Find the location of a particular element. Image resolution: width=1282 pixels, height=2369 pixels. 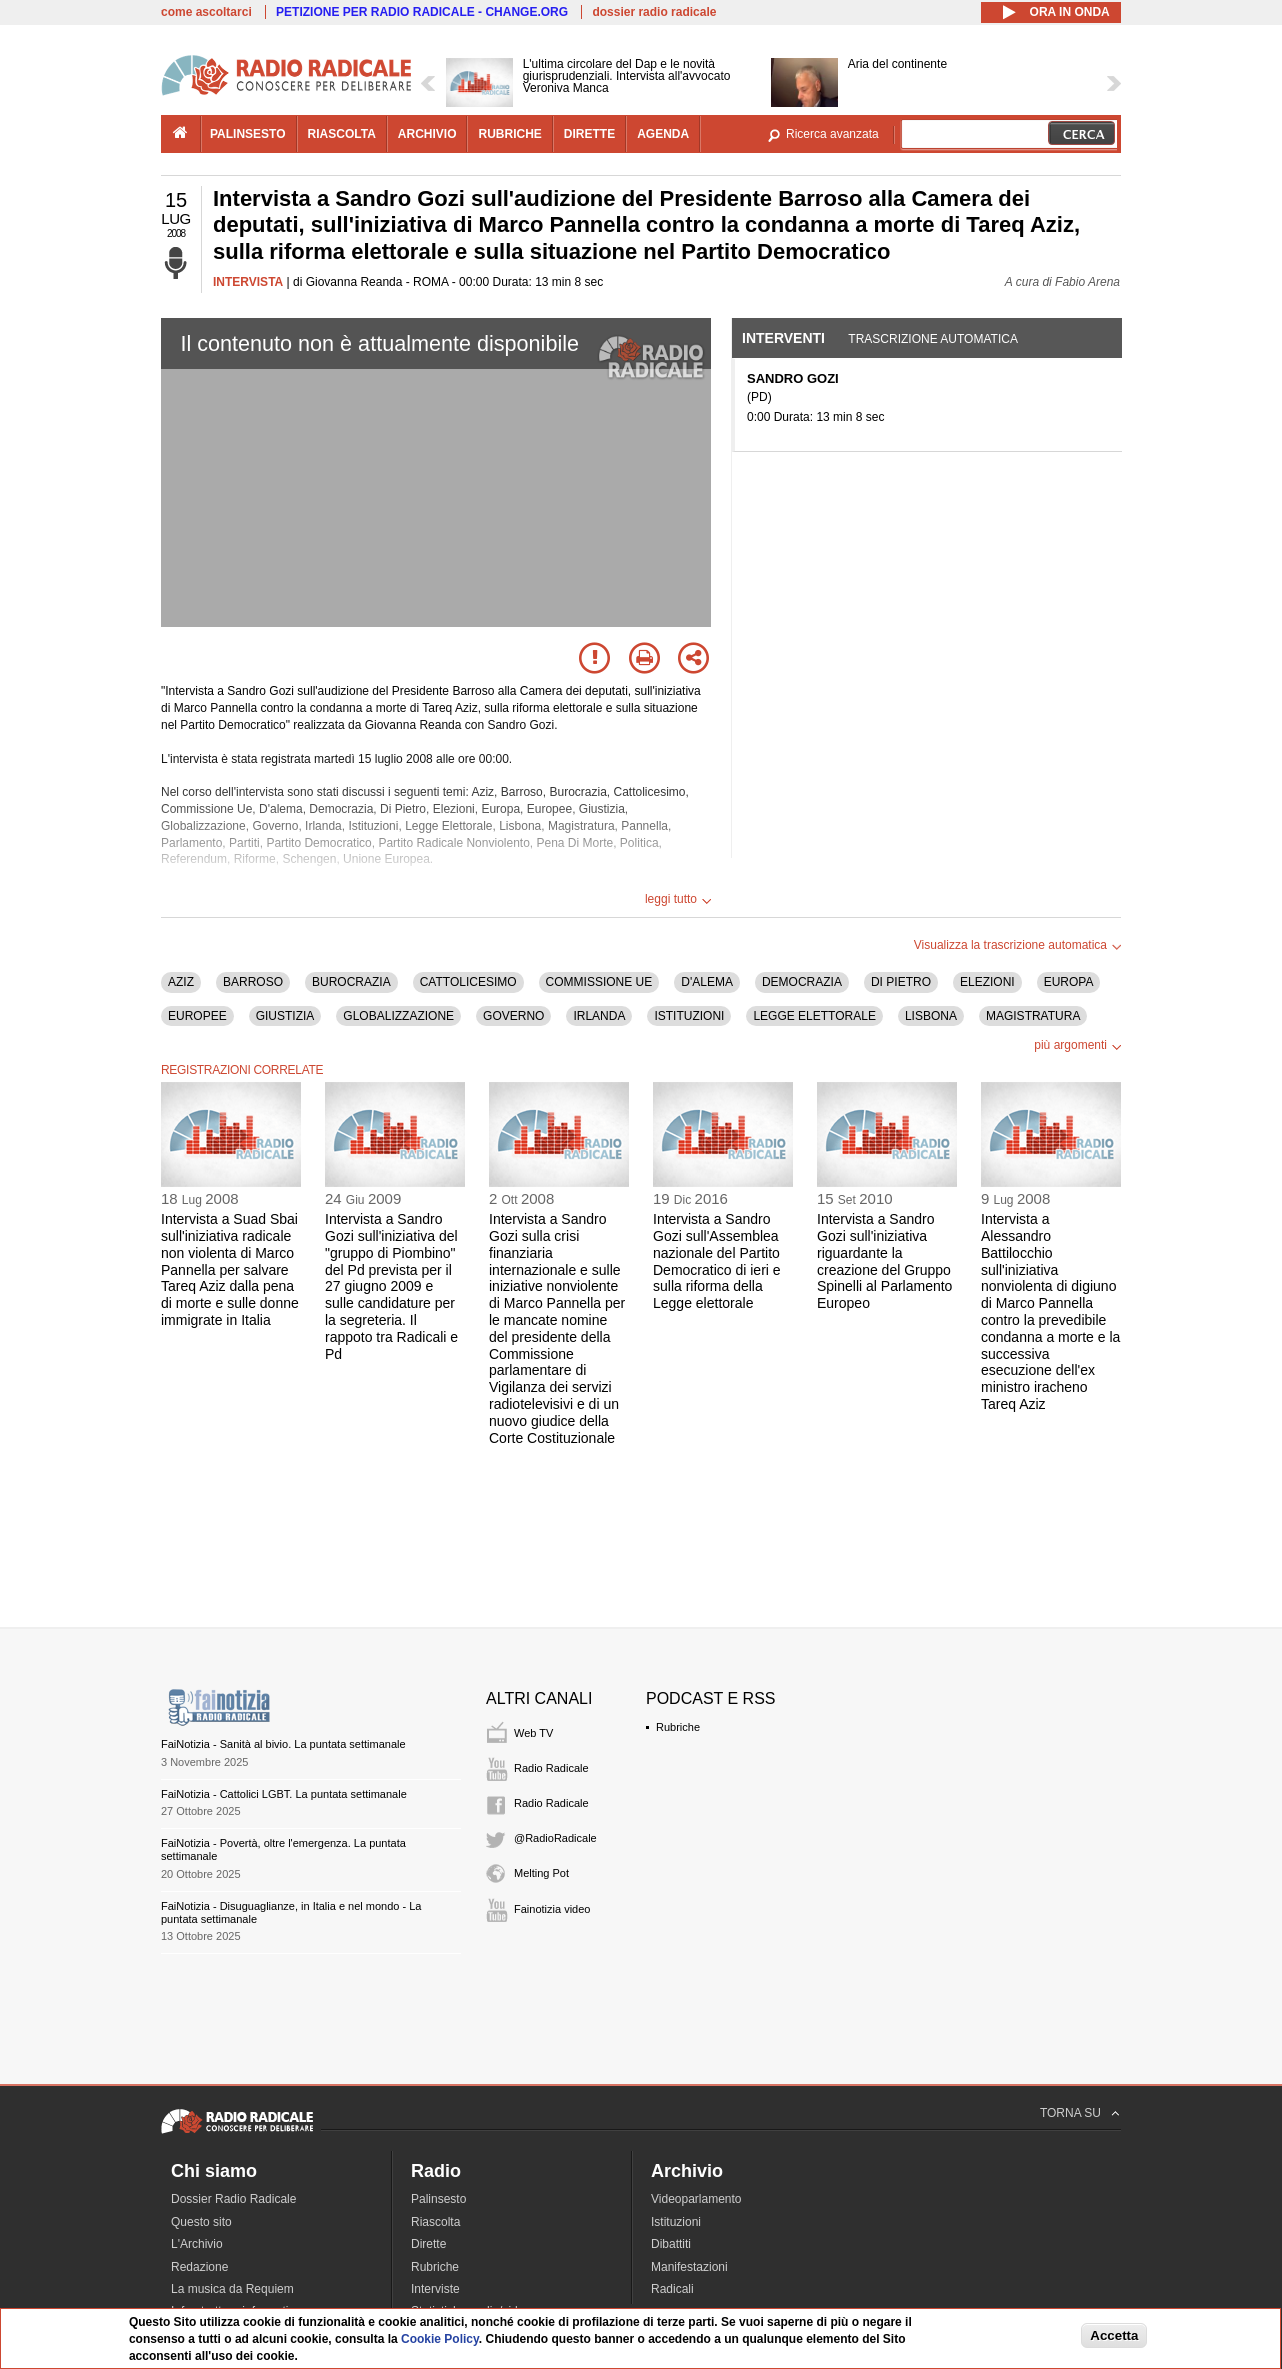

Palinsesto is located at coordinates (438, 2199).